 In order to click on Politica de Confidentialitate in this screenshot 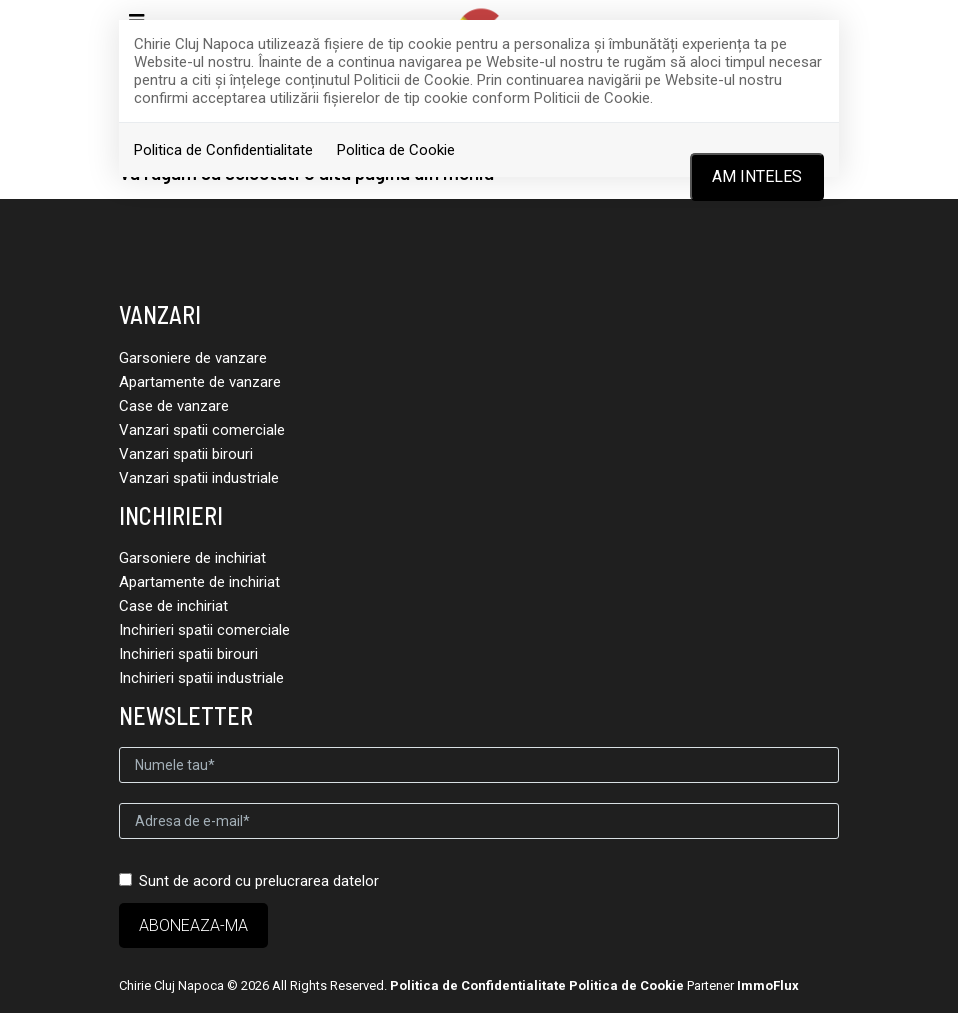, I will do `click(223, 150)`.